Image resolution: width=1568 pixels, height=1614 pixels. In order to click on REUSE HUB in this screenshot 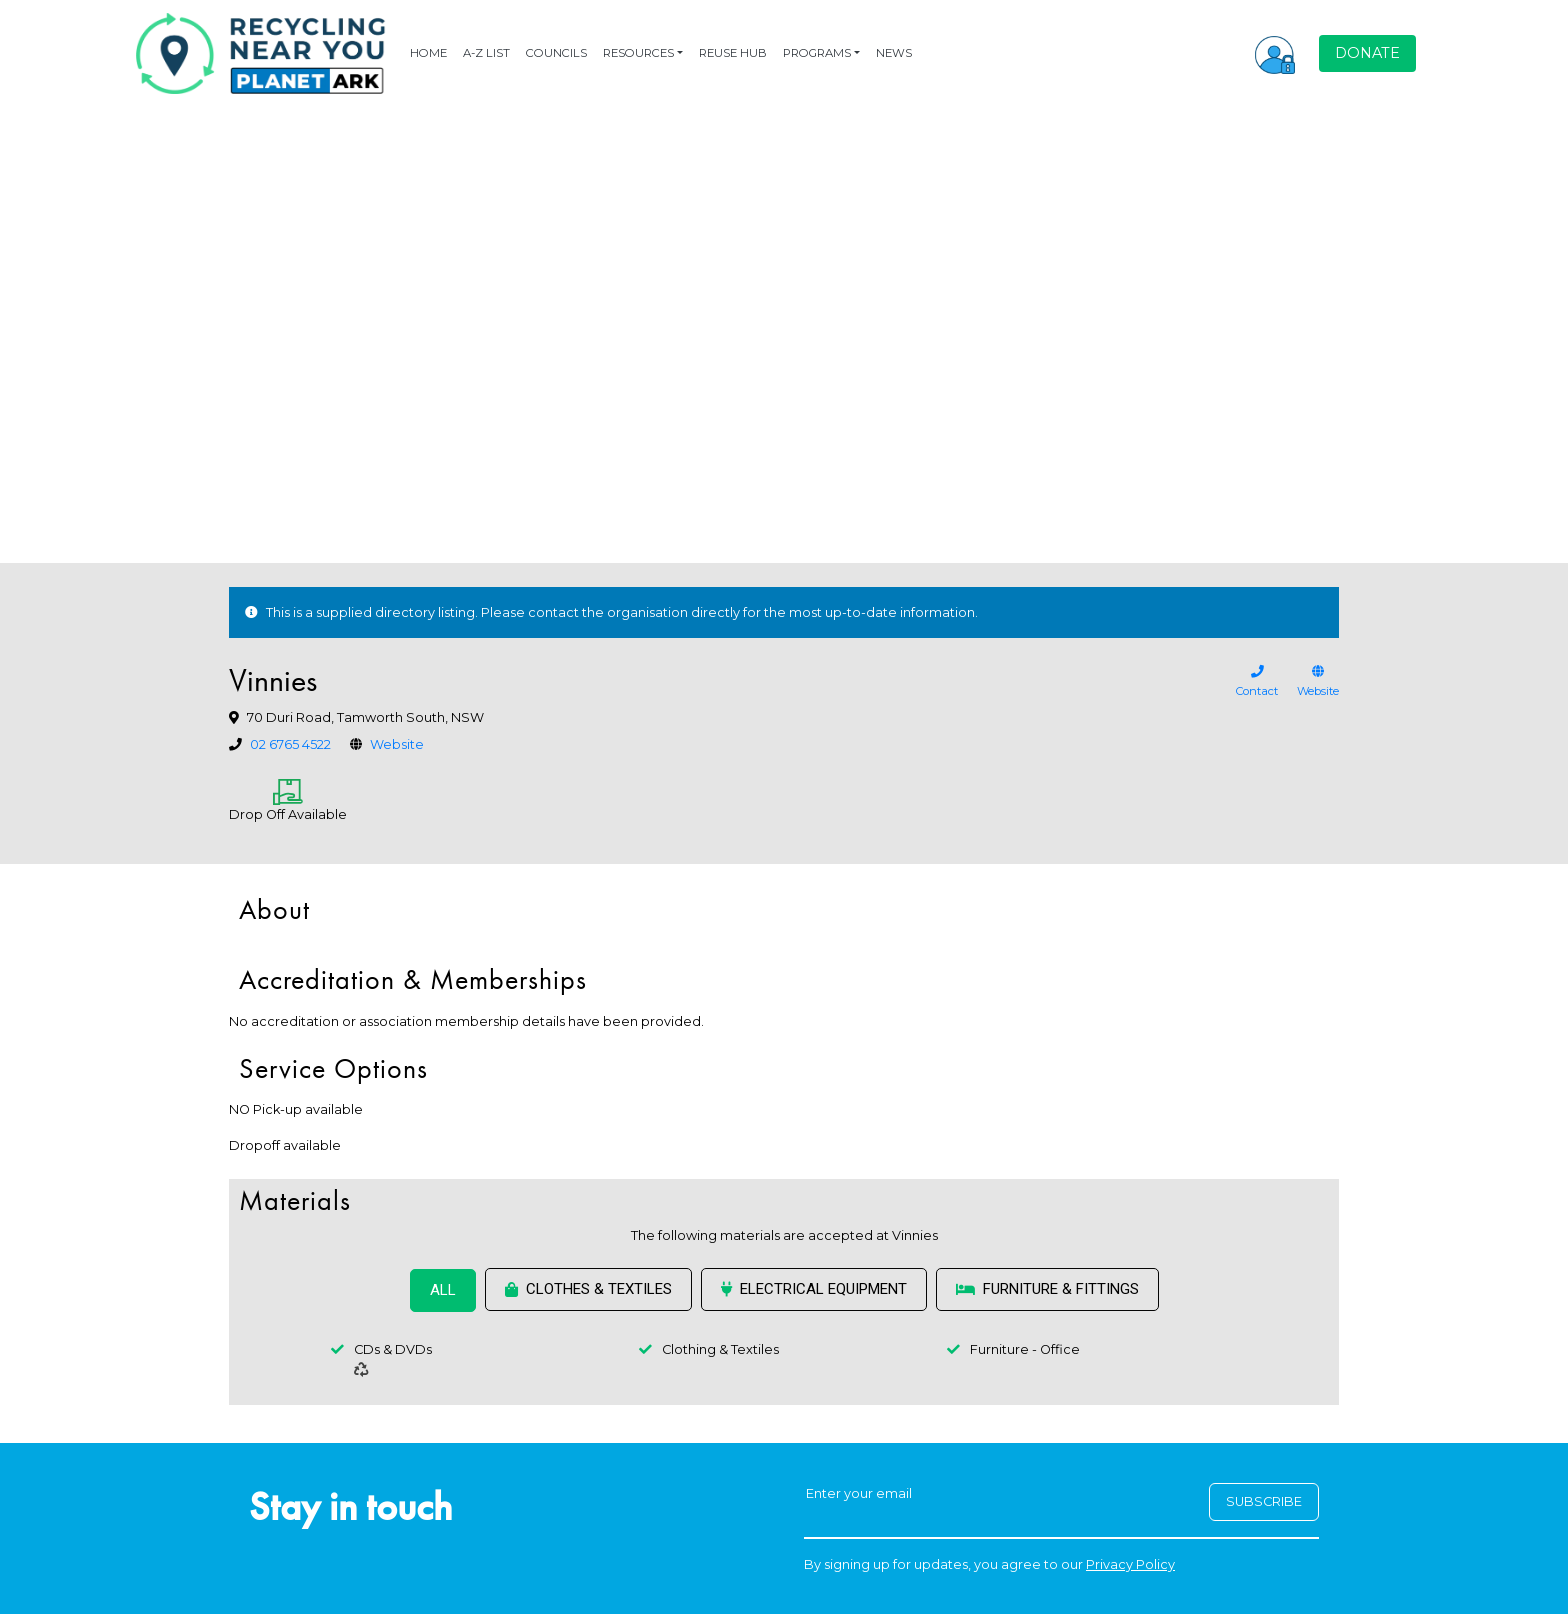, I will do `click(733, 53)`.